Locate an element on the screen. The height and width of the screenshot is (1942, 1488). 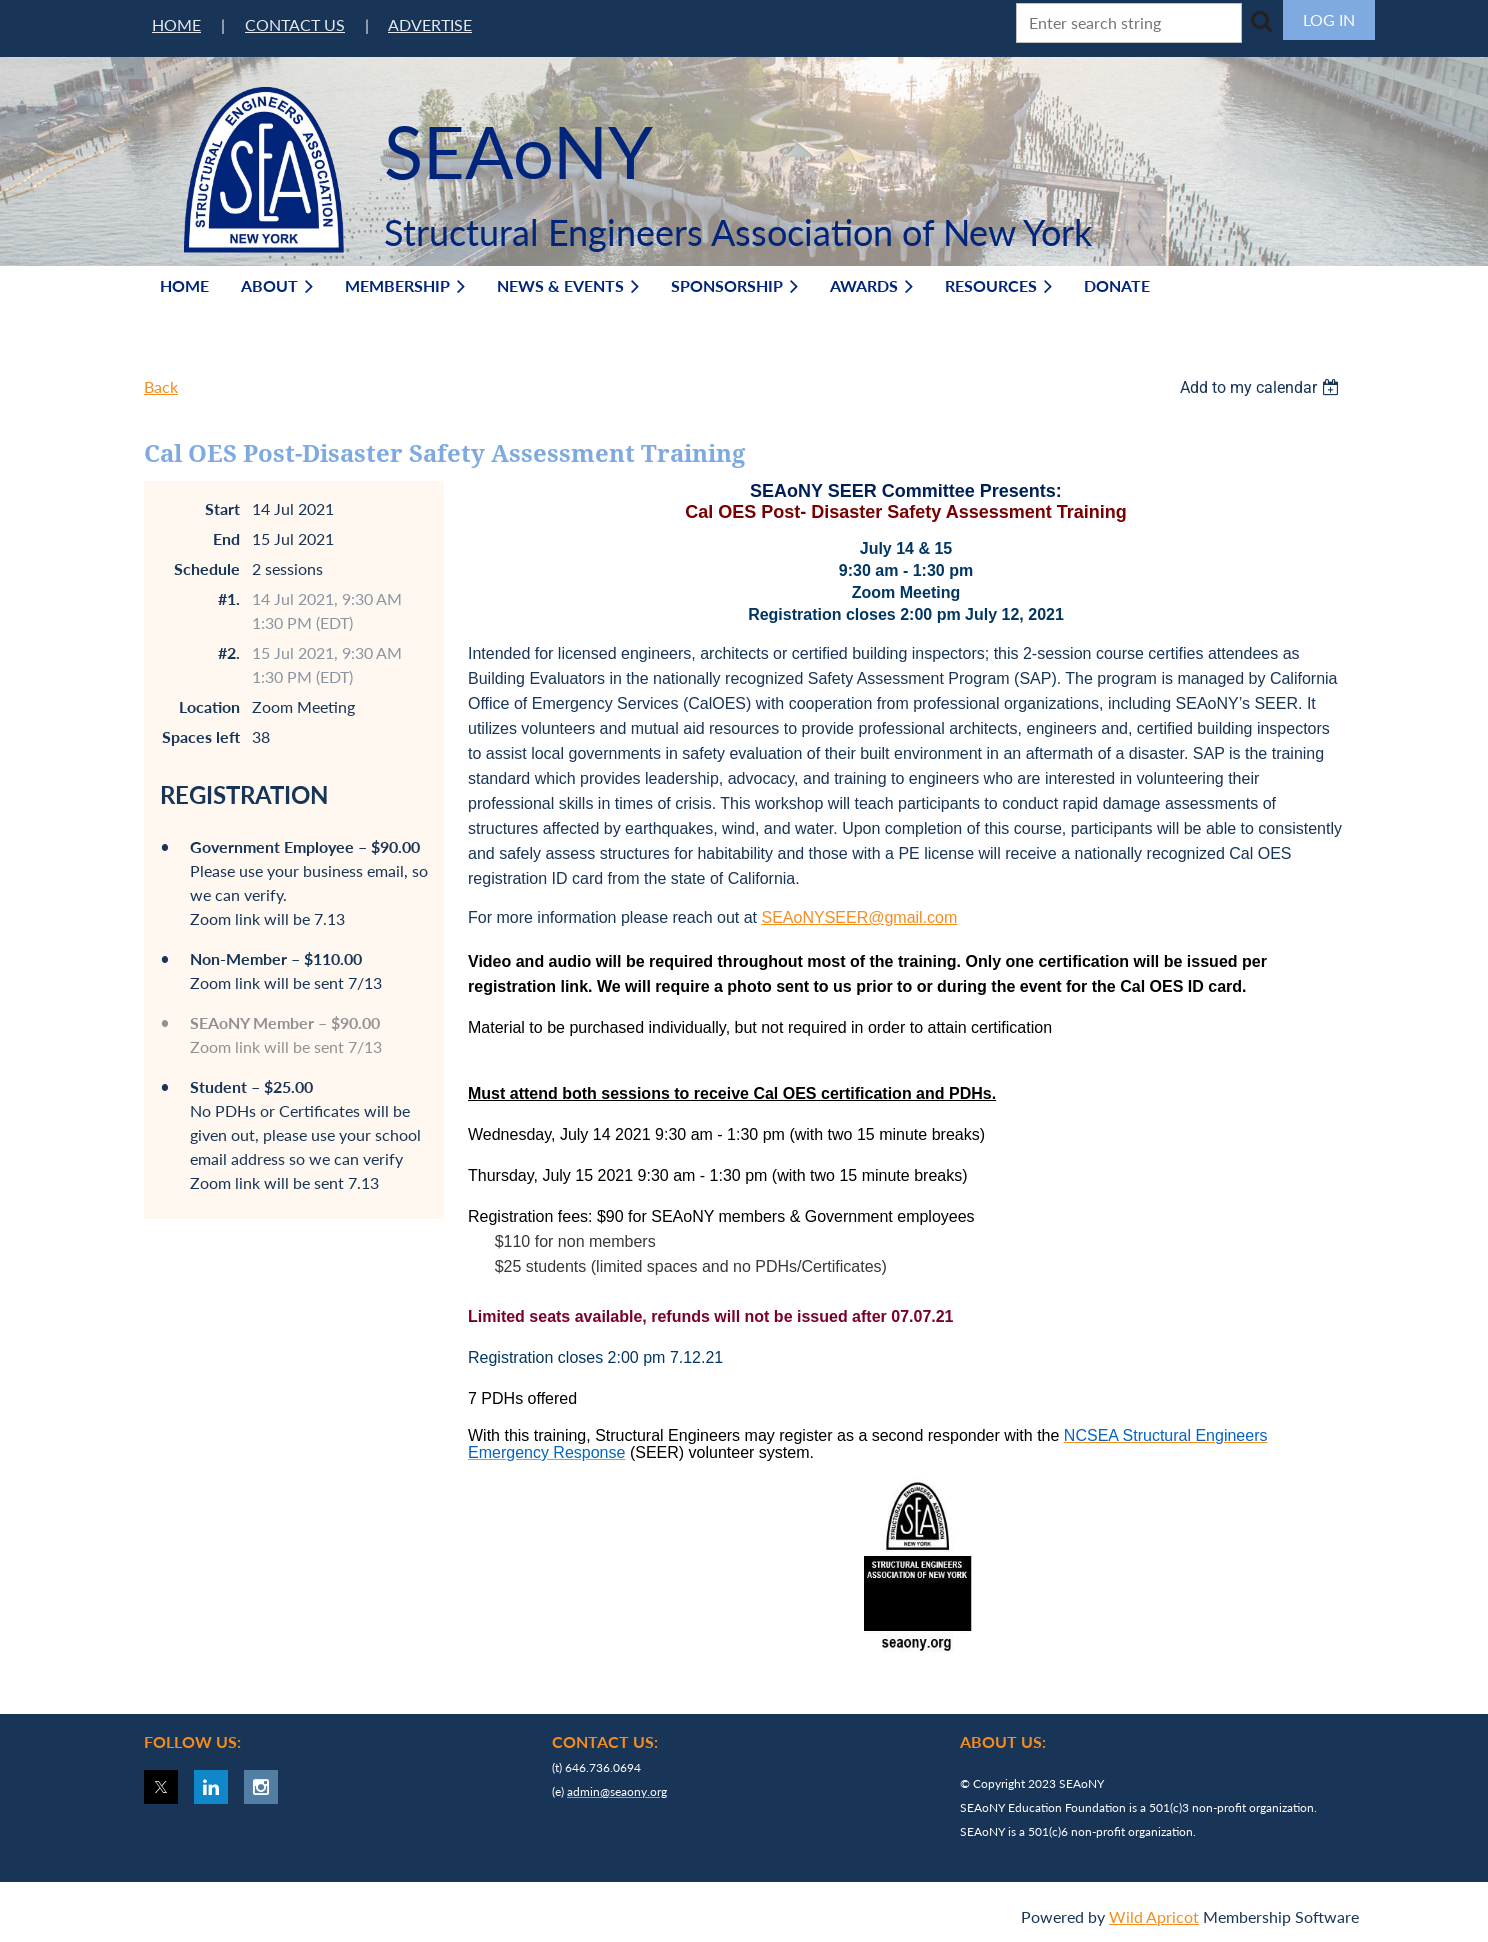
CONTACT US is located at coordinates (295, 24).